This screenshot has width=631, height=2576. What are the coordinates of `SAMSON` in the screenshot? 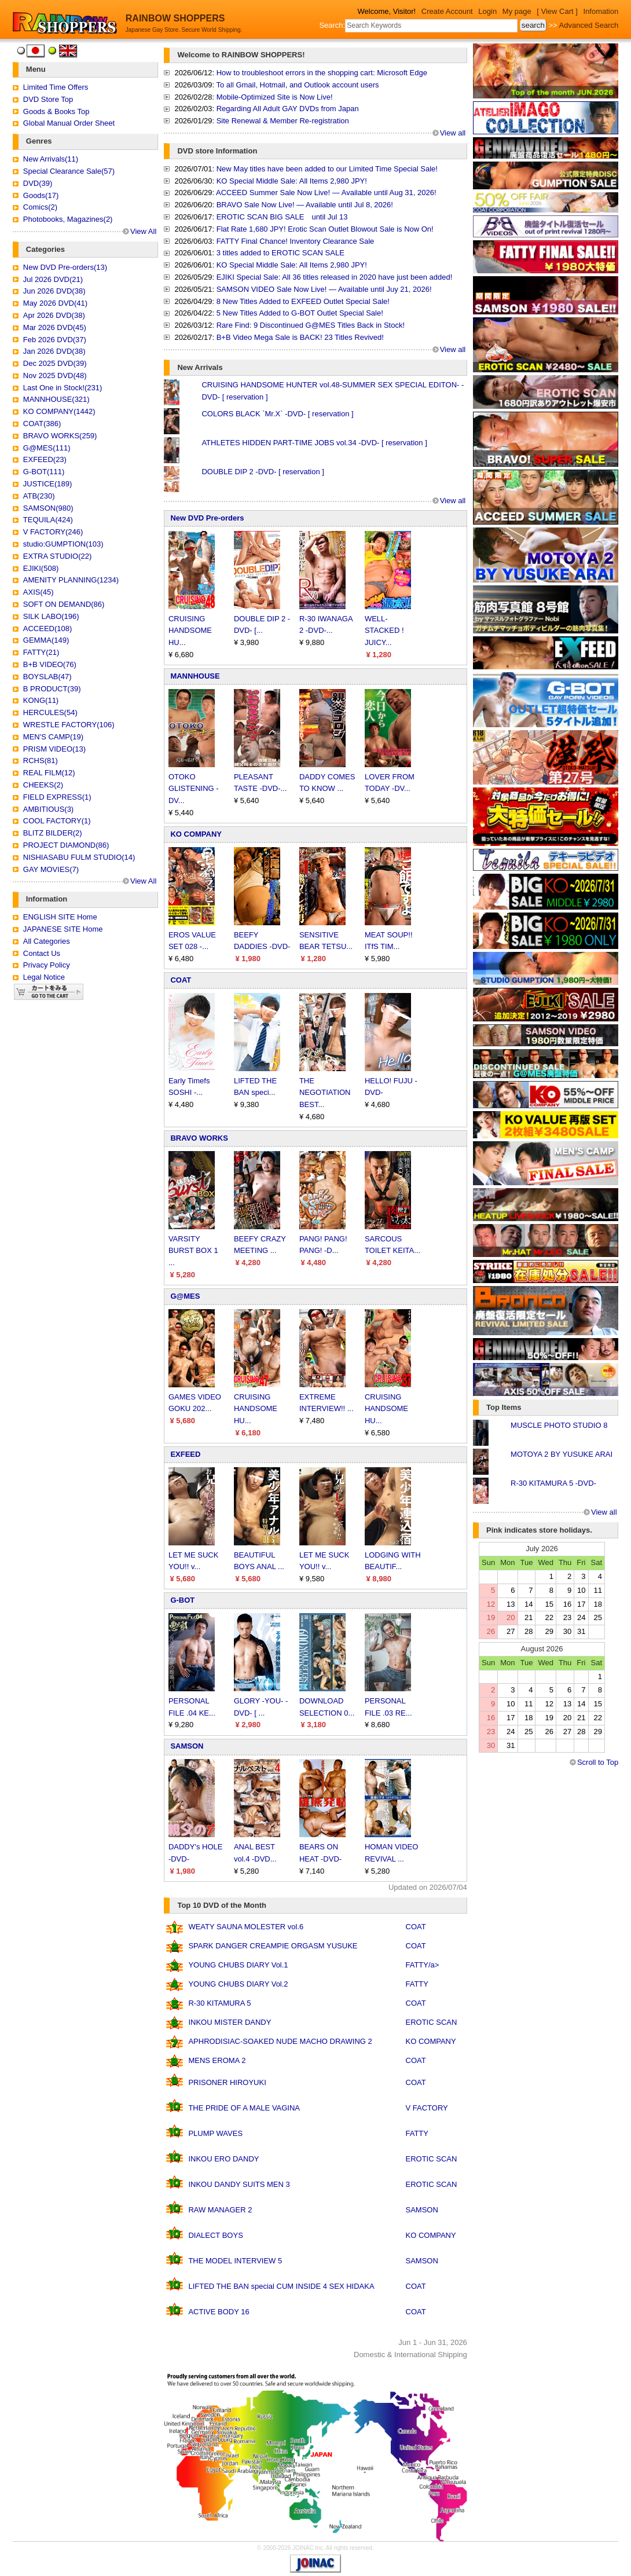 It's located at (186, 1746).